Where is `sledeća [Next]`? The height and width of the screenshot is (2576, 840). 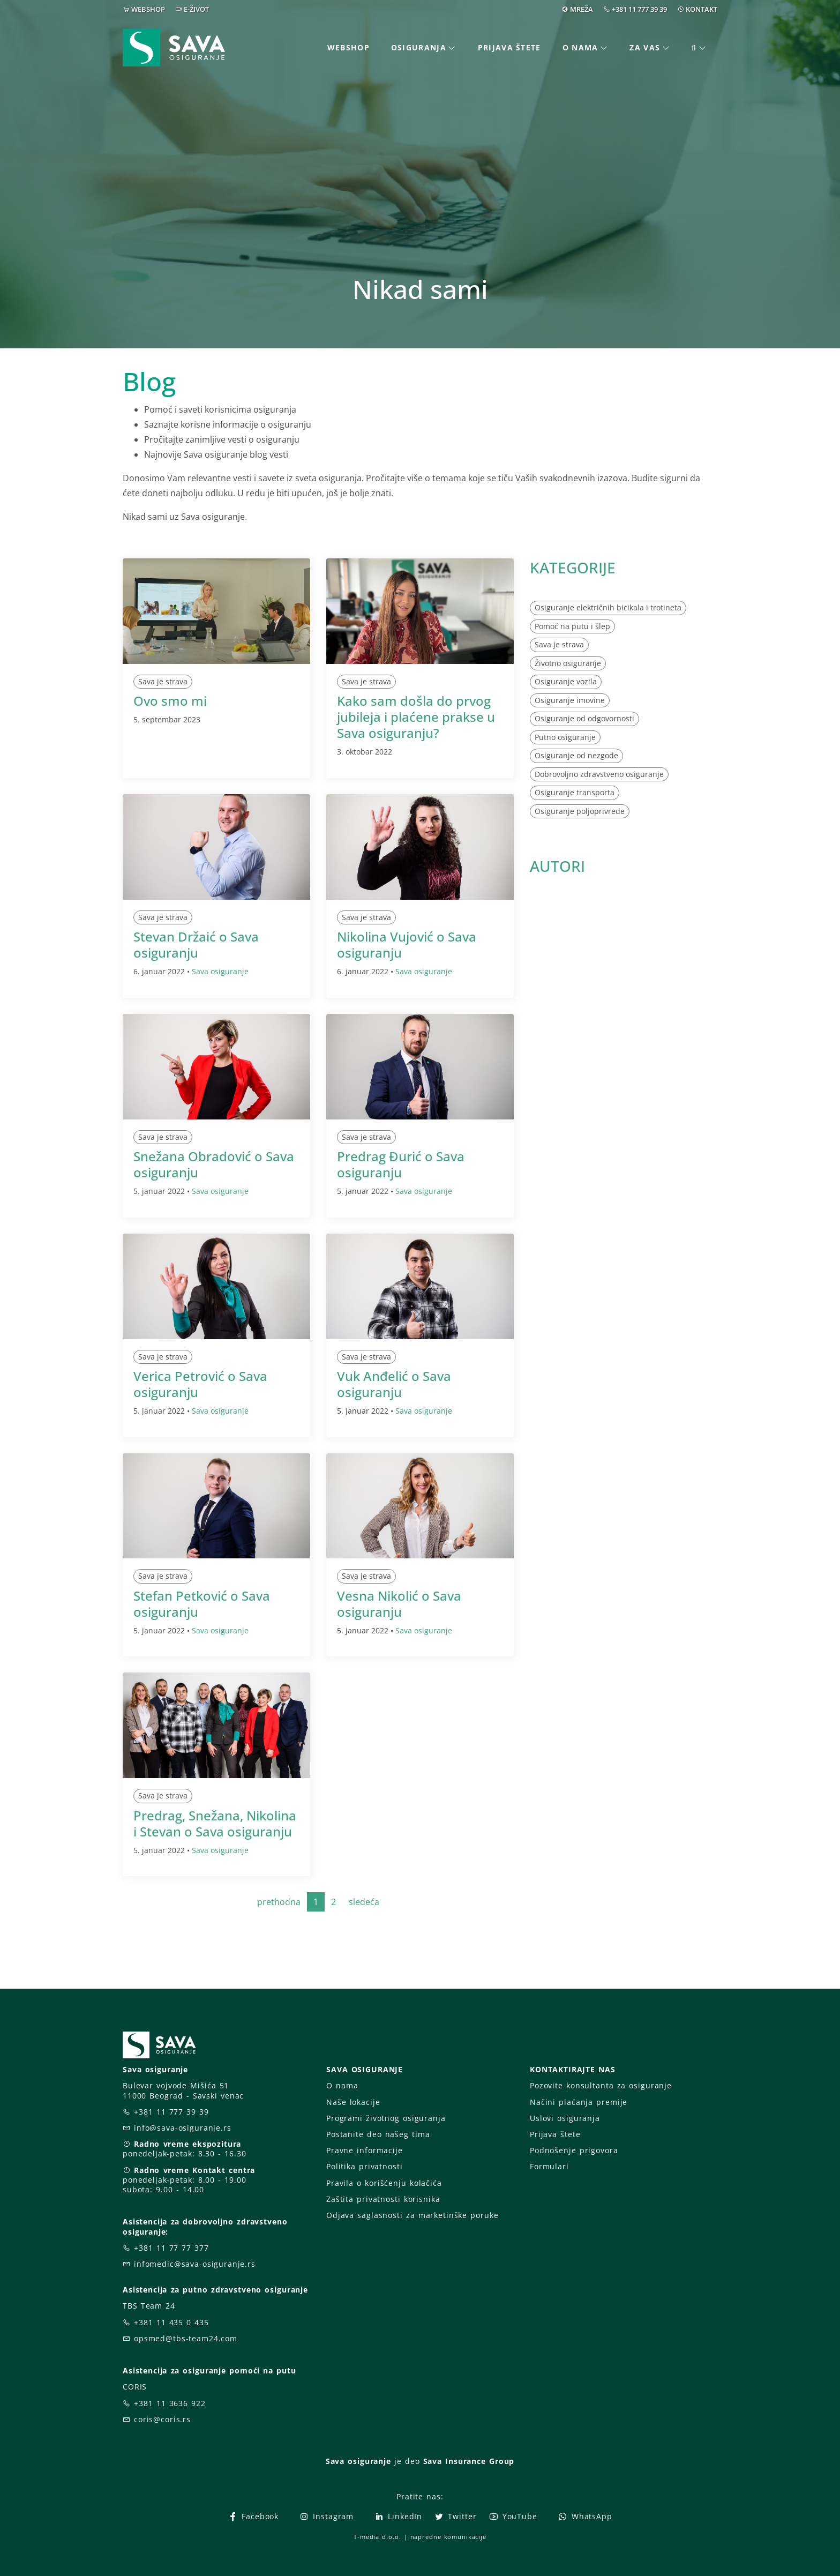
sledeća [Next] is located at coordinates (364, 1902).